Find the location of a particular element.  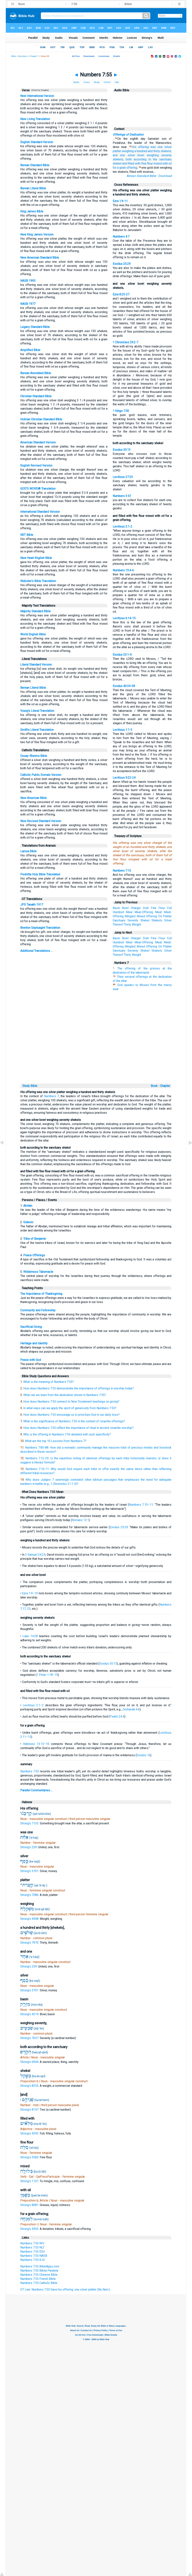

New American Standard Bible is located at coordinates (39, 257).